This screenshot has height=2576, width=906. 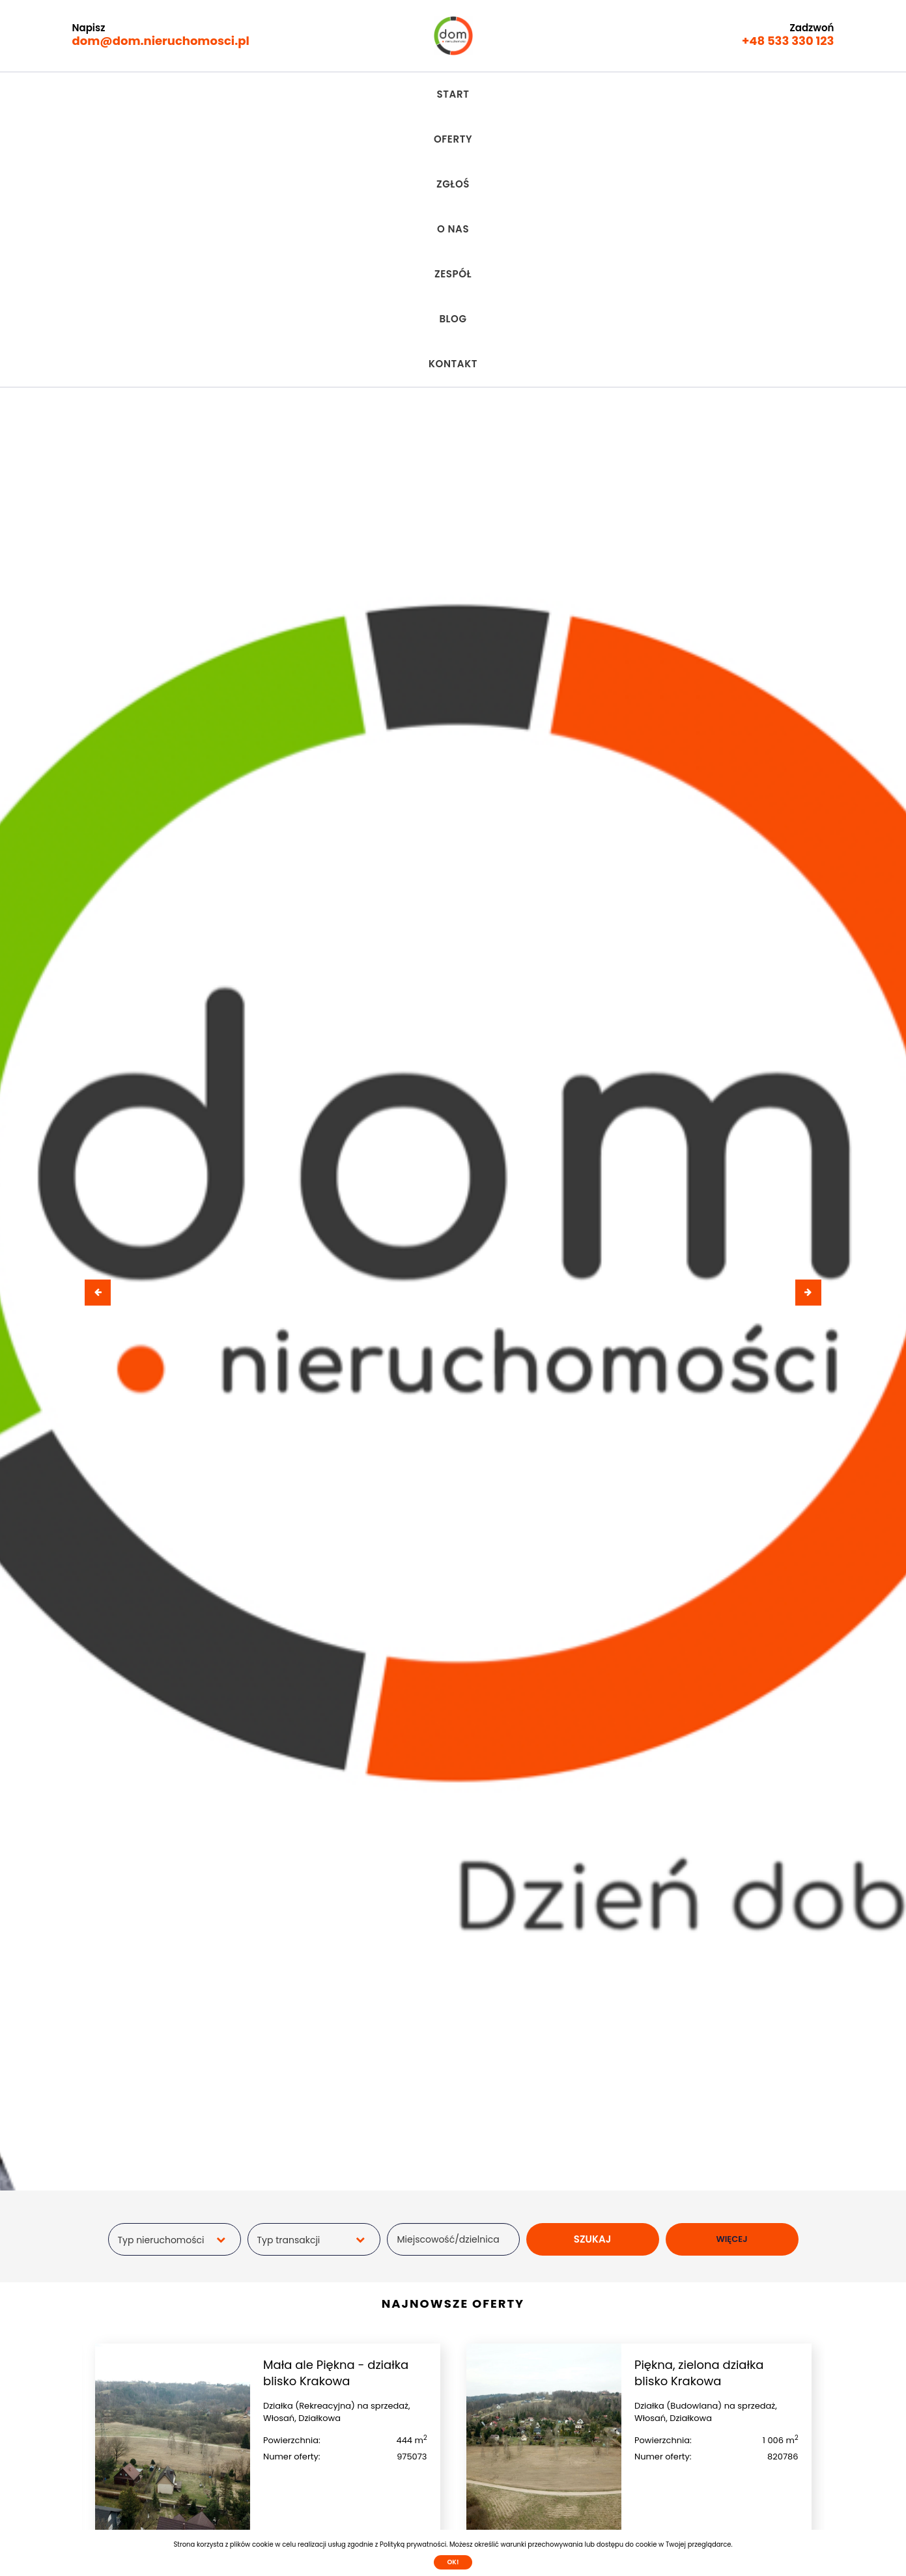 What do you see at coordinates (335, 2103) in the screenshot?
I see `Mała ale Piękna - działka blisko Krakowa` at bounding box center [335, 2103].